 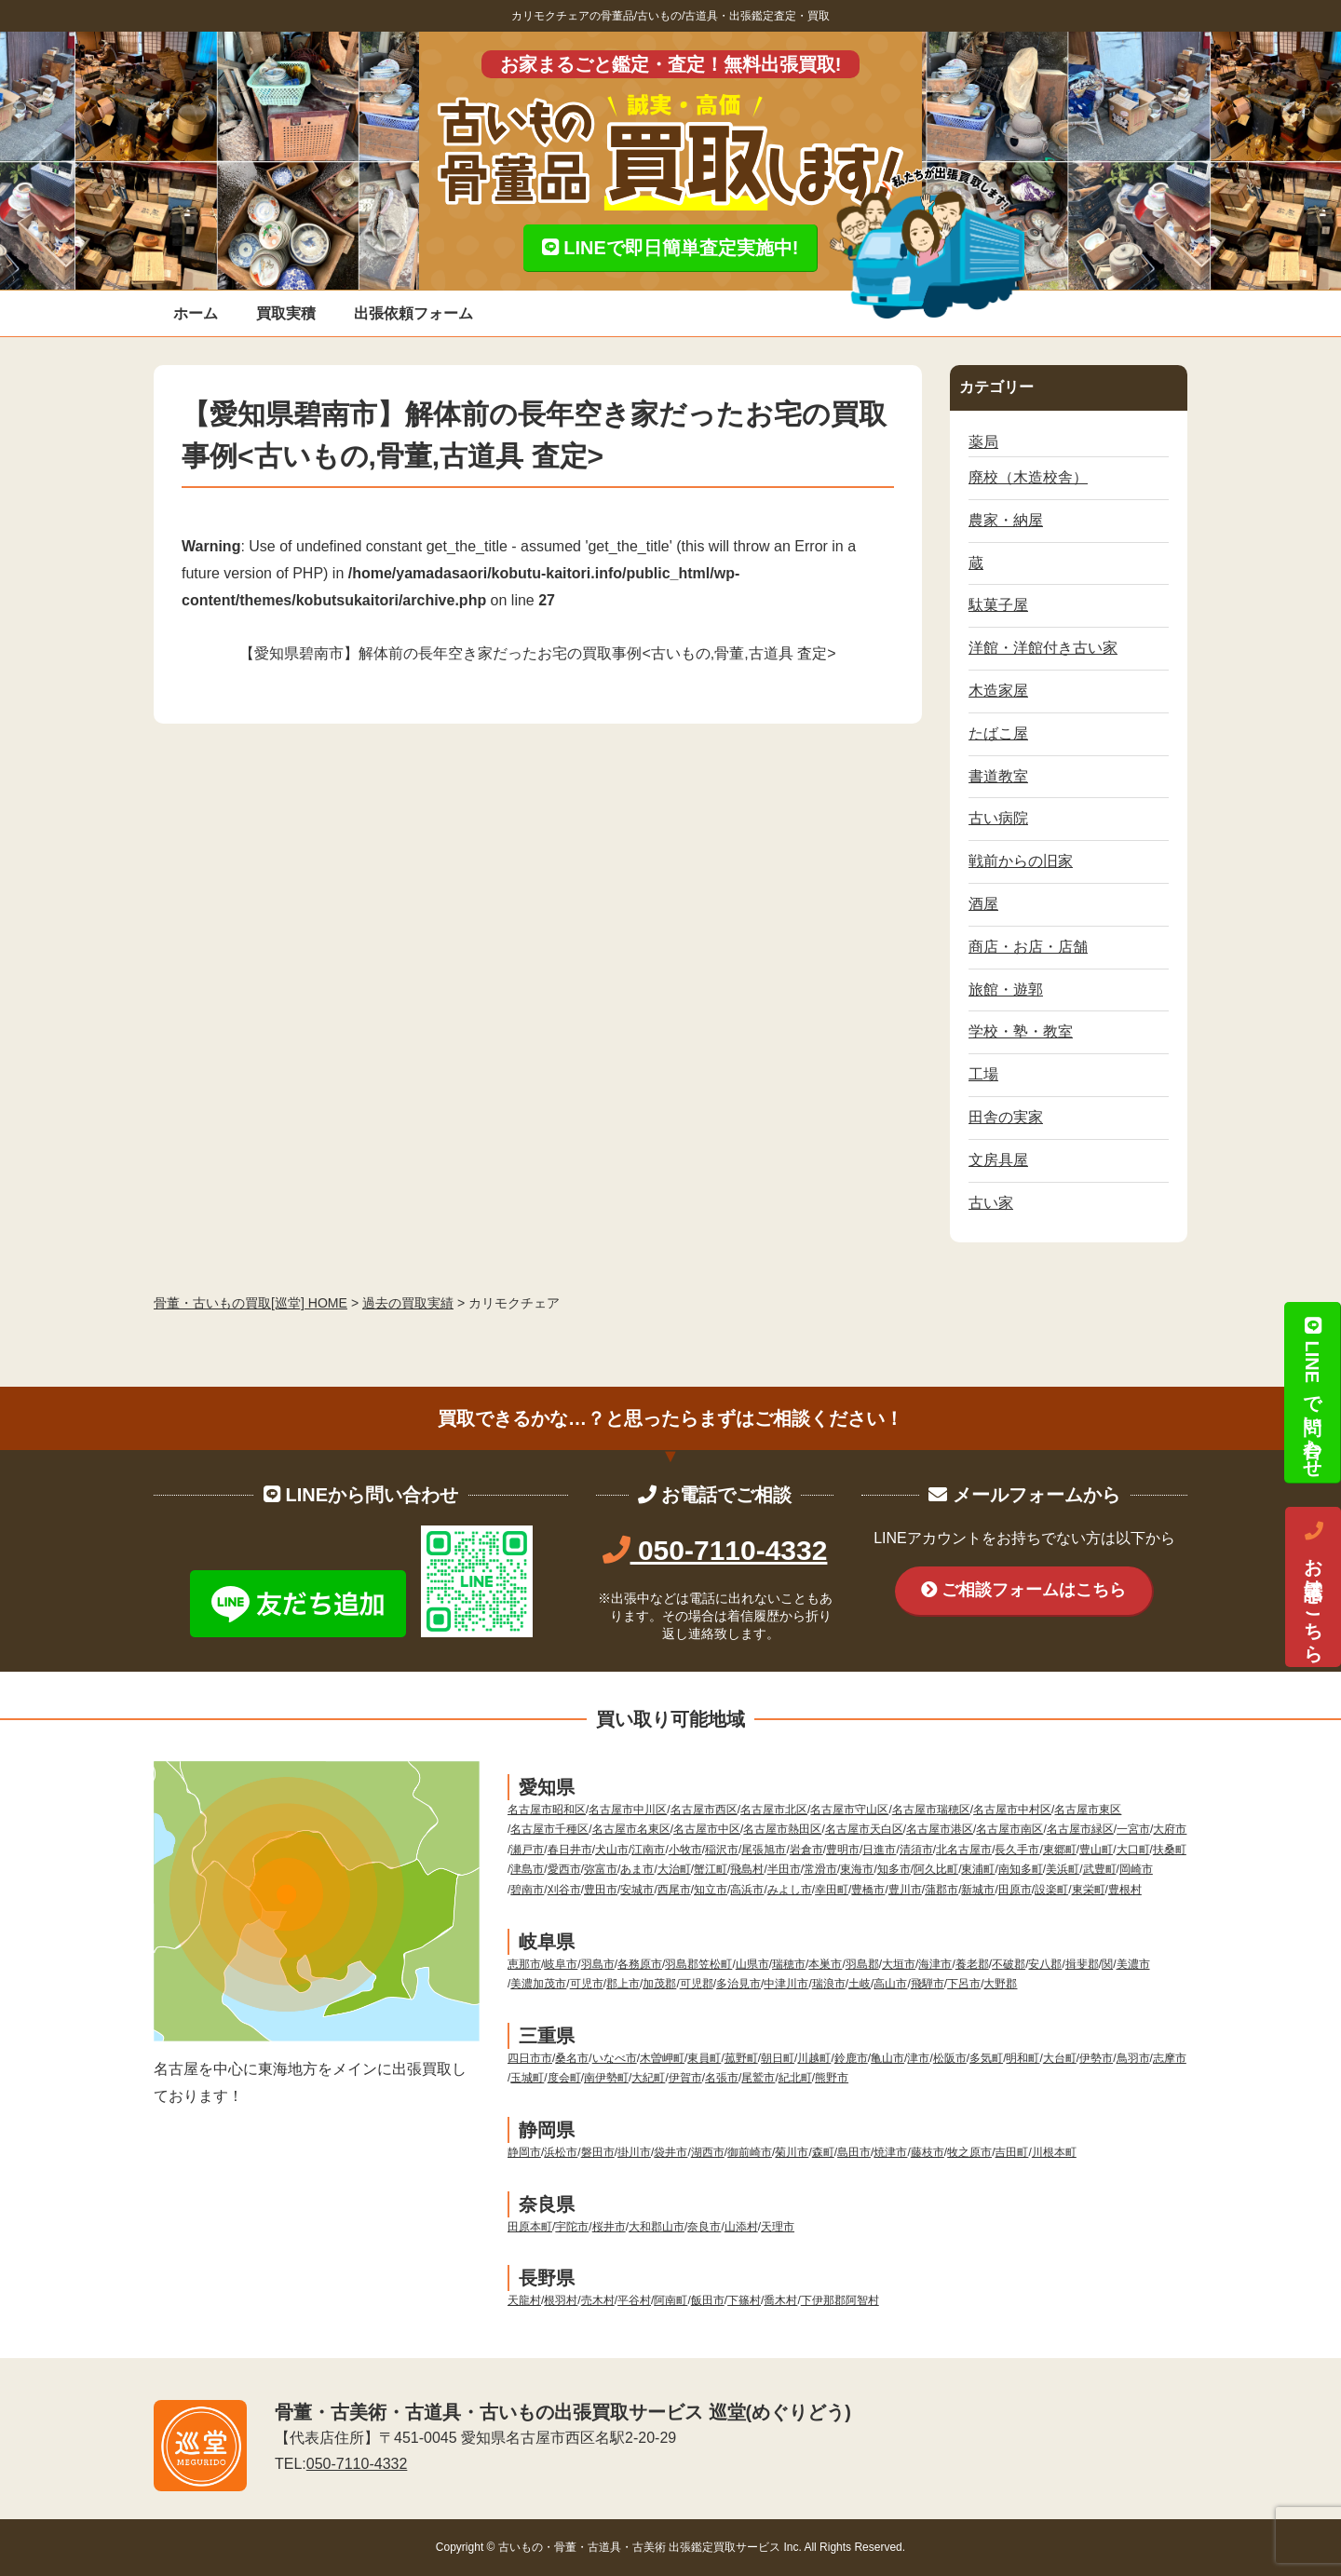 I want to click on 川根本町, so click(x=1054, y=2152).